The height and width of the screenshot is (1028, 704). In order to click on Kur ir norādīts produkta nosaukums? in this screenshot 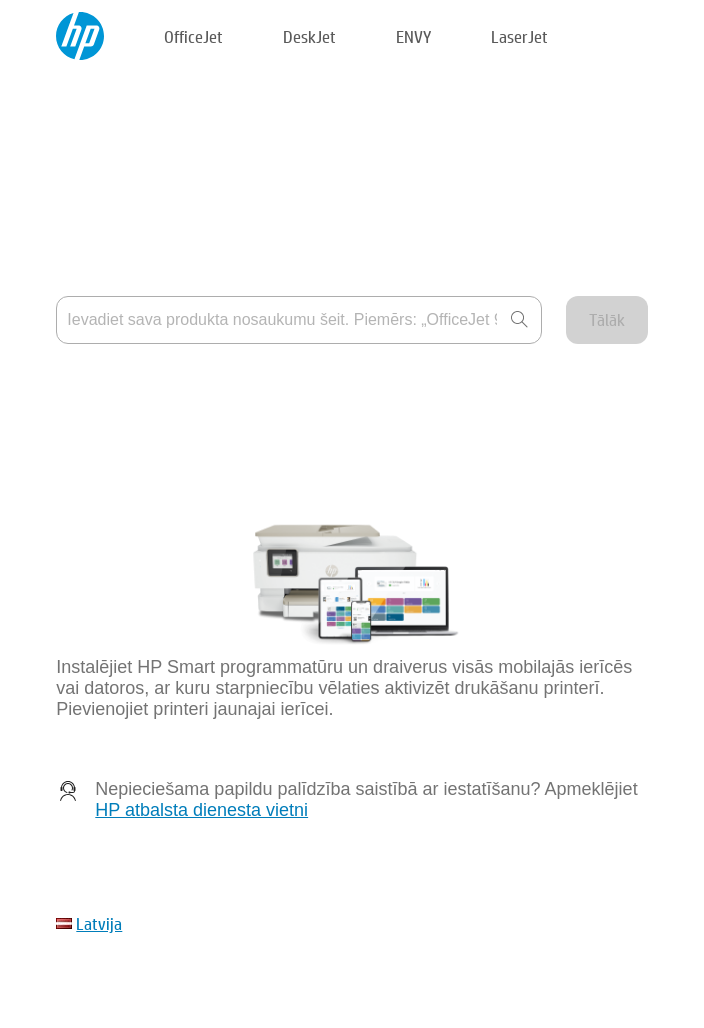, I will do `click(187, 385)`.